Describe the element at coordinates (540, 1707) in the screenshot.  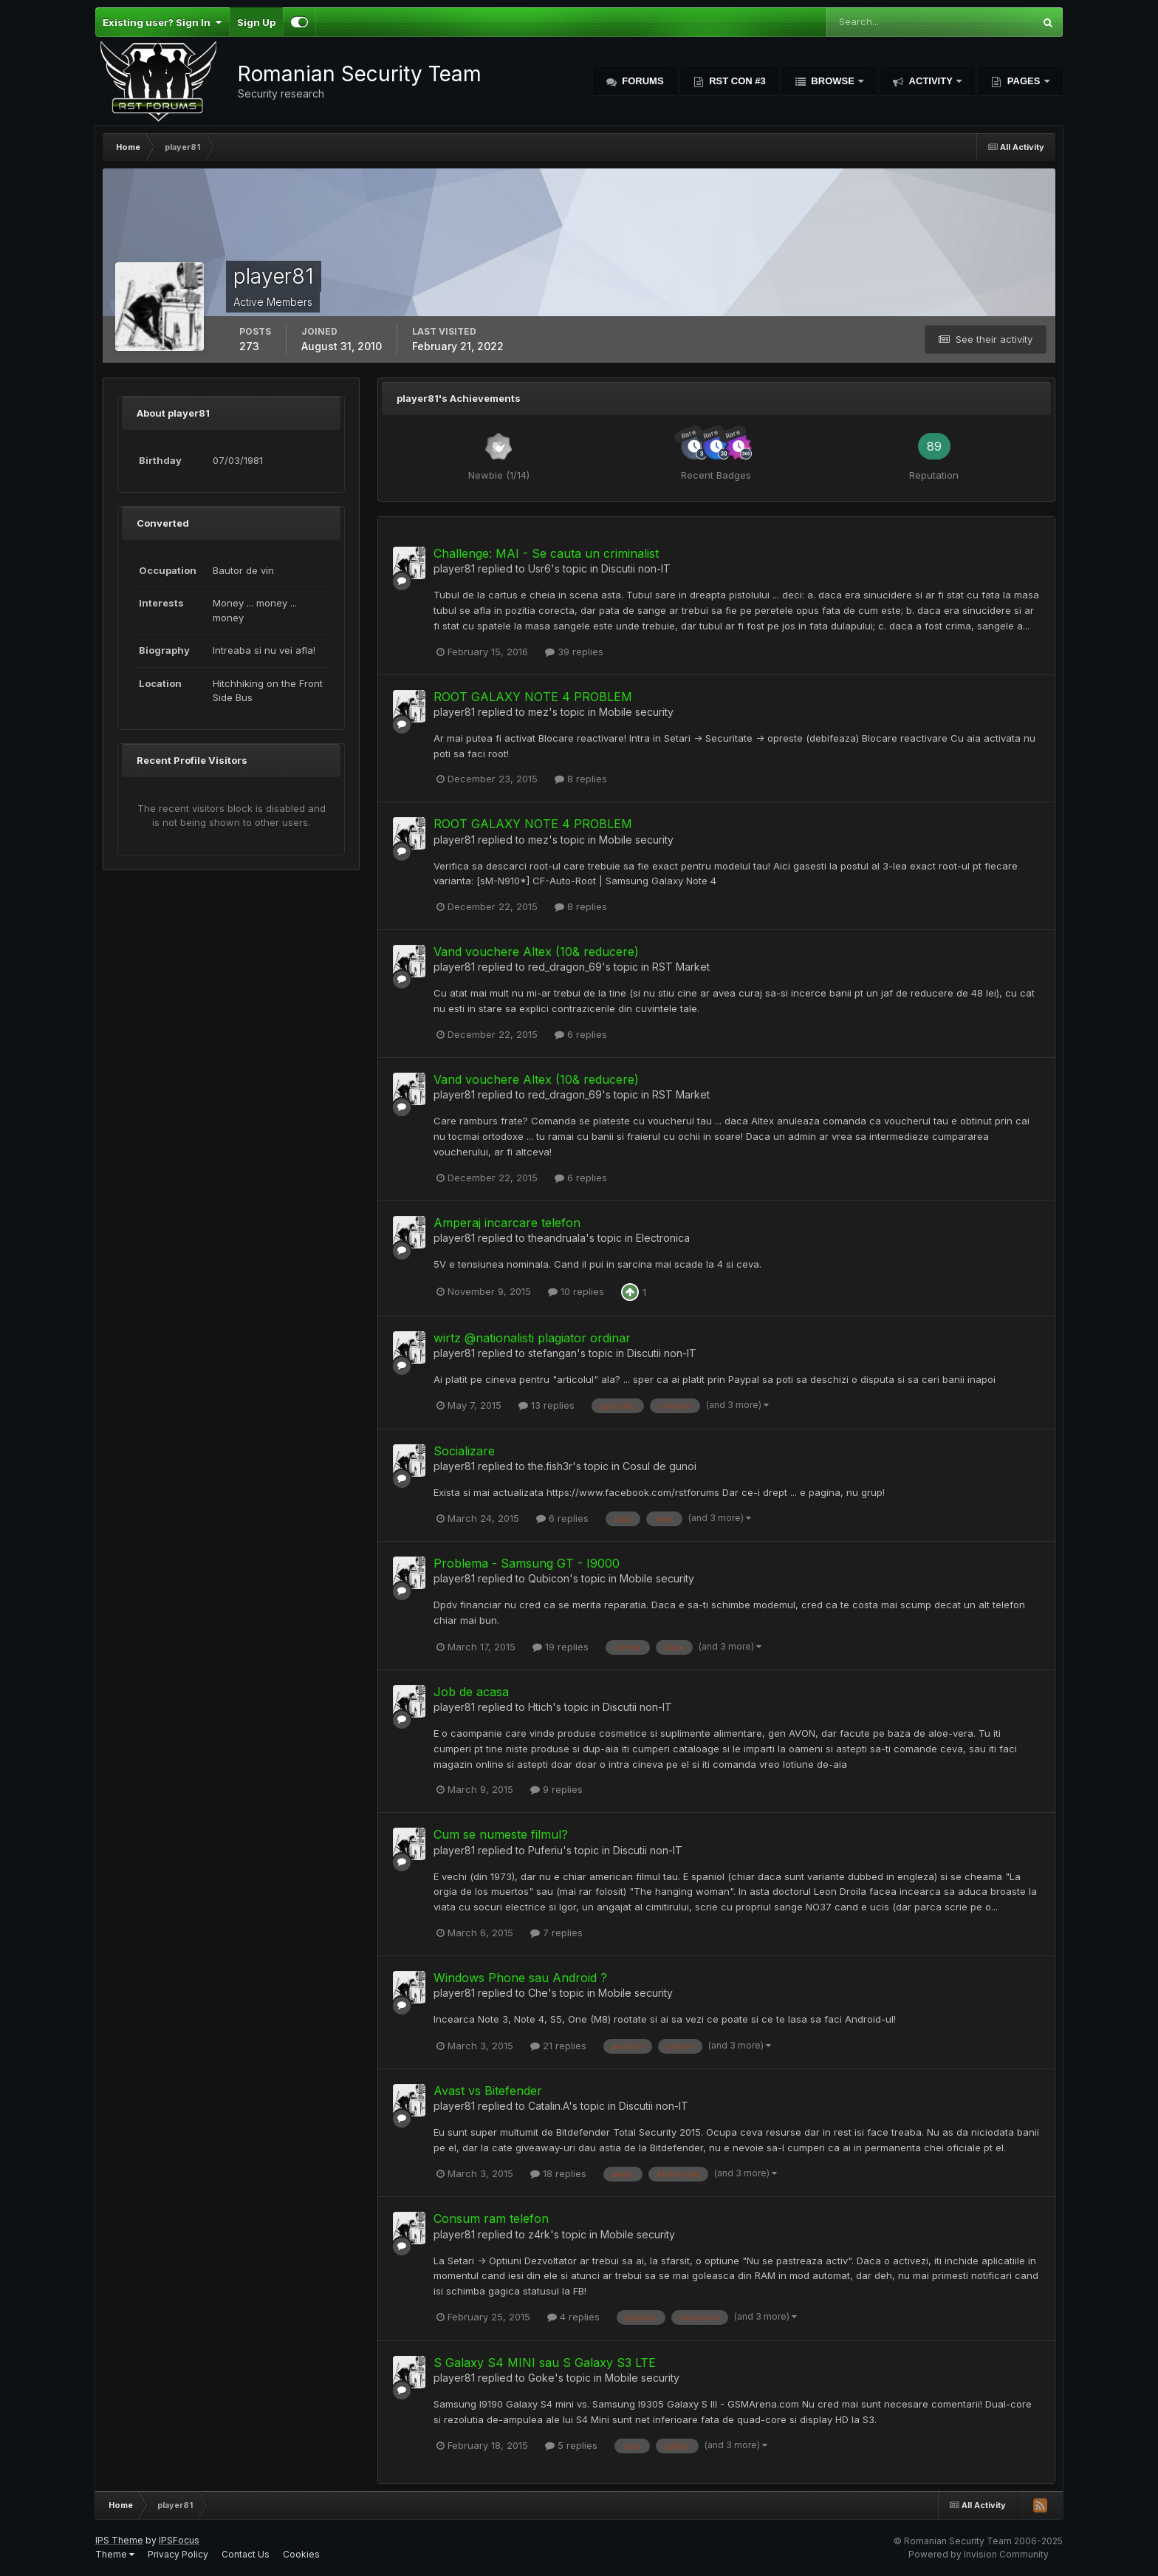
I see `Htich` at that location.